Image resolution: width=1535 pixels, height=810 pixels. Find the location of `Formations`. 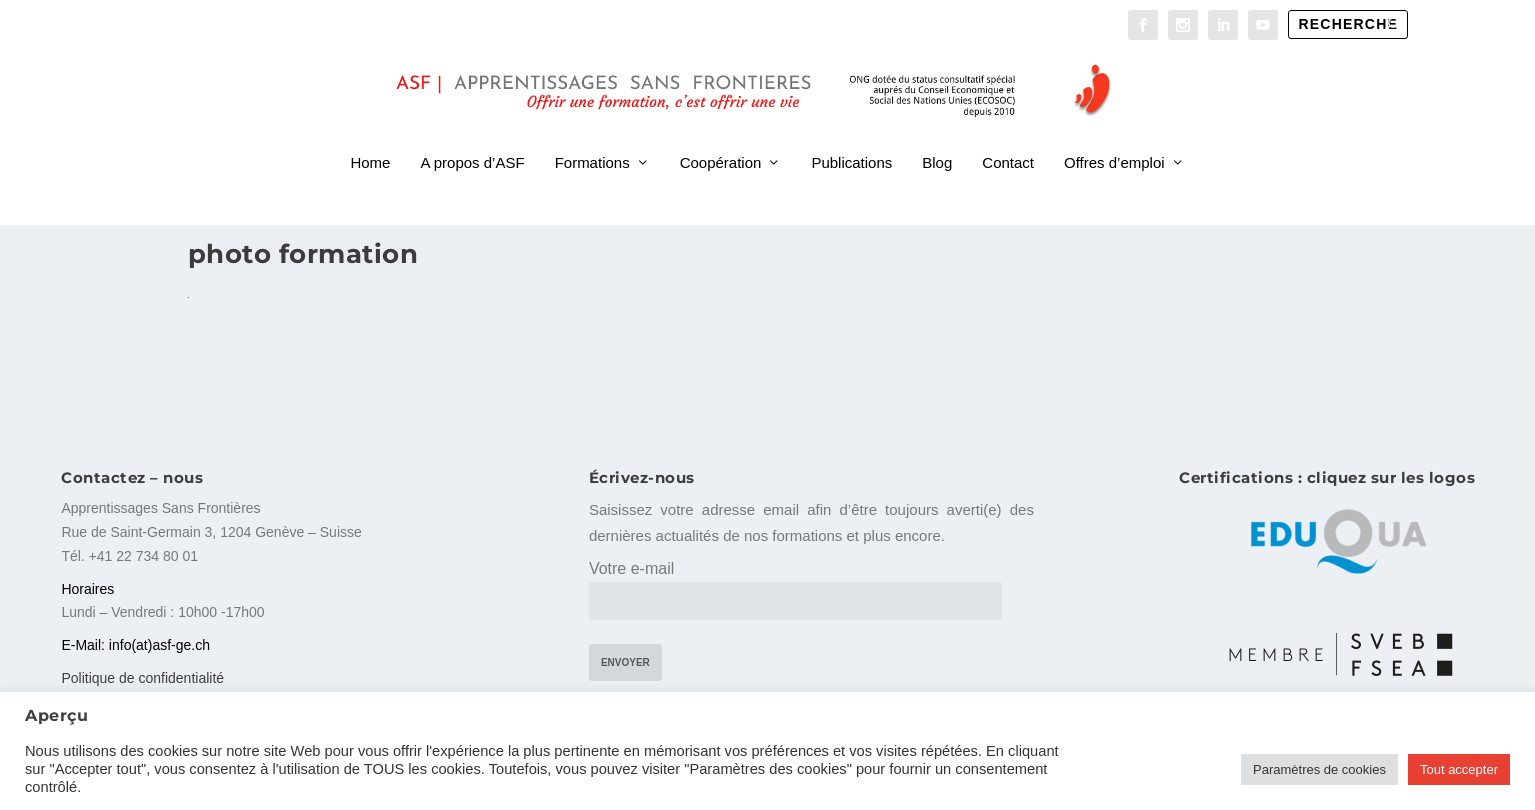

Formations is located at coordinates (592, 138).